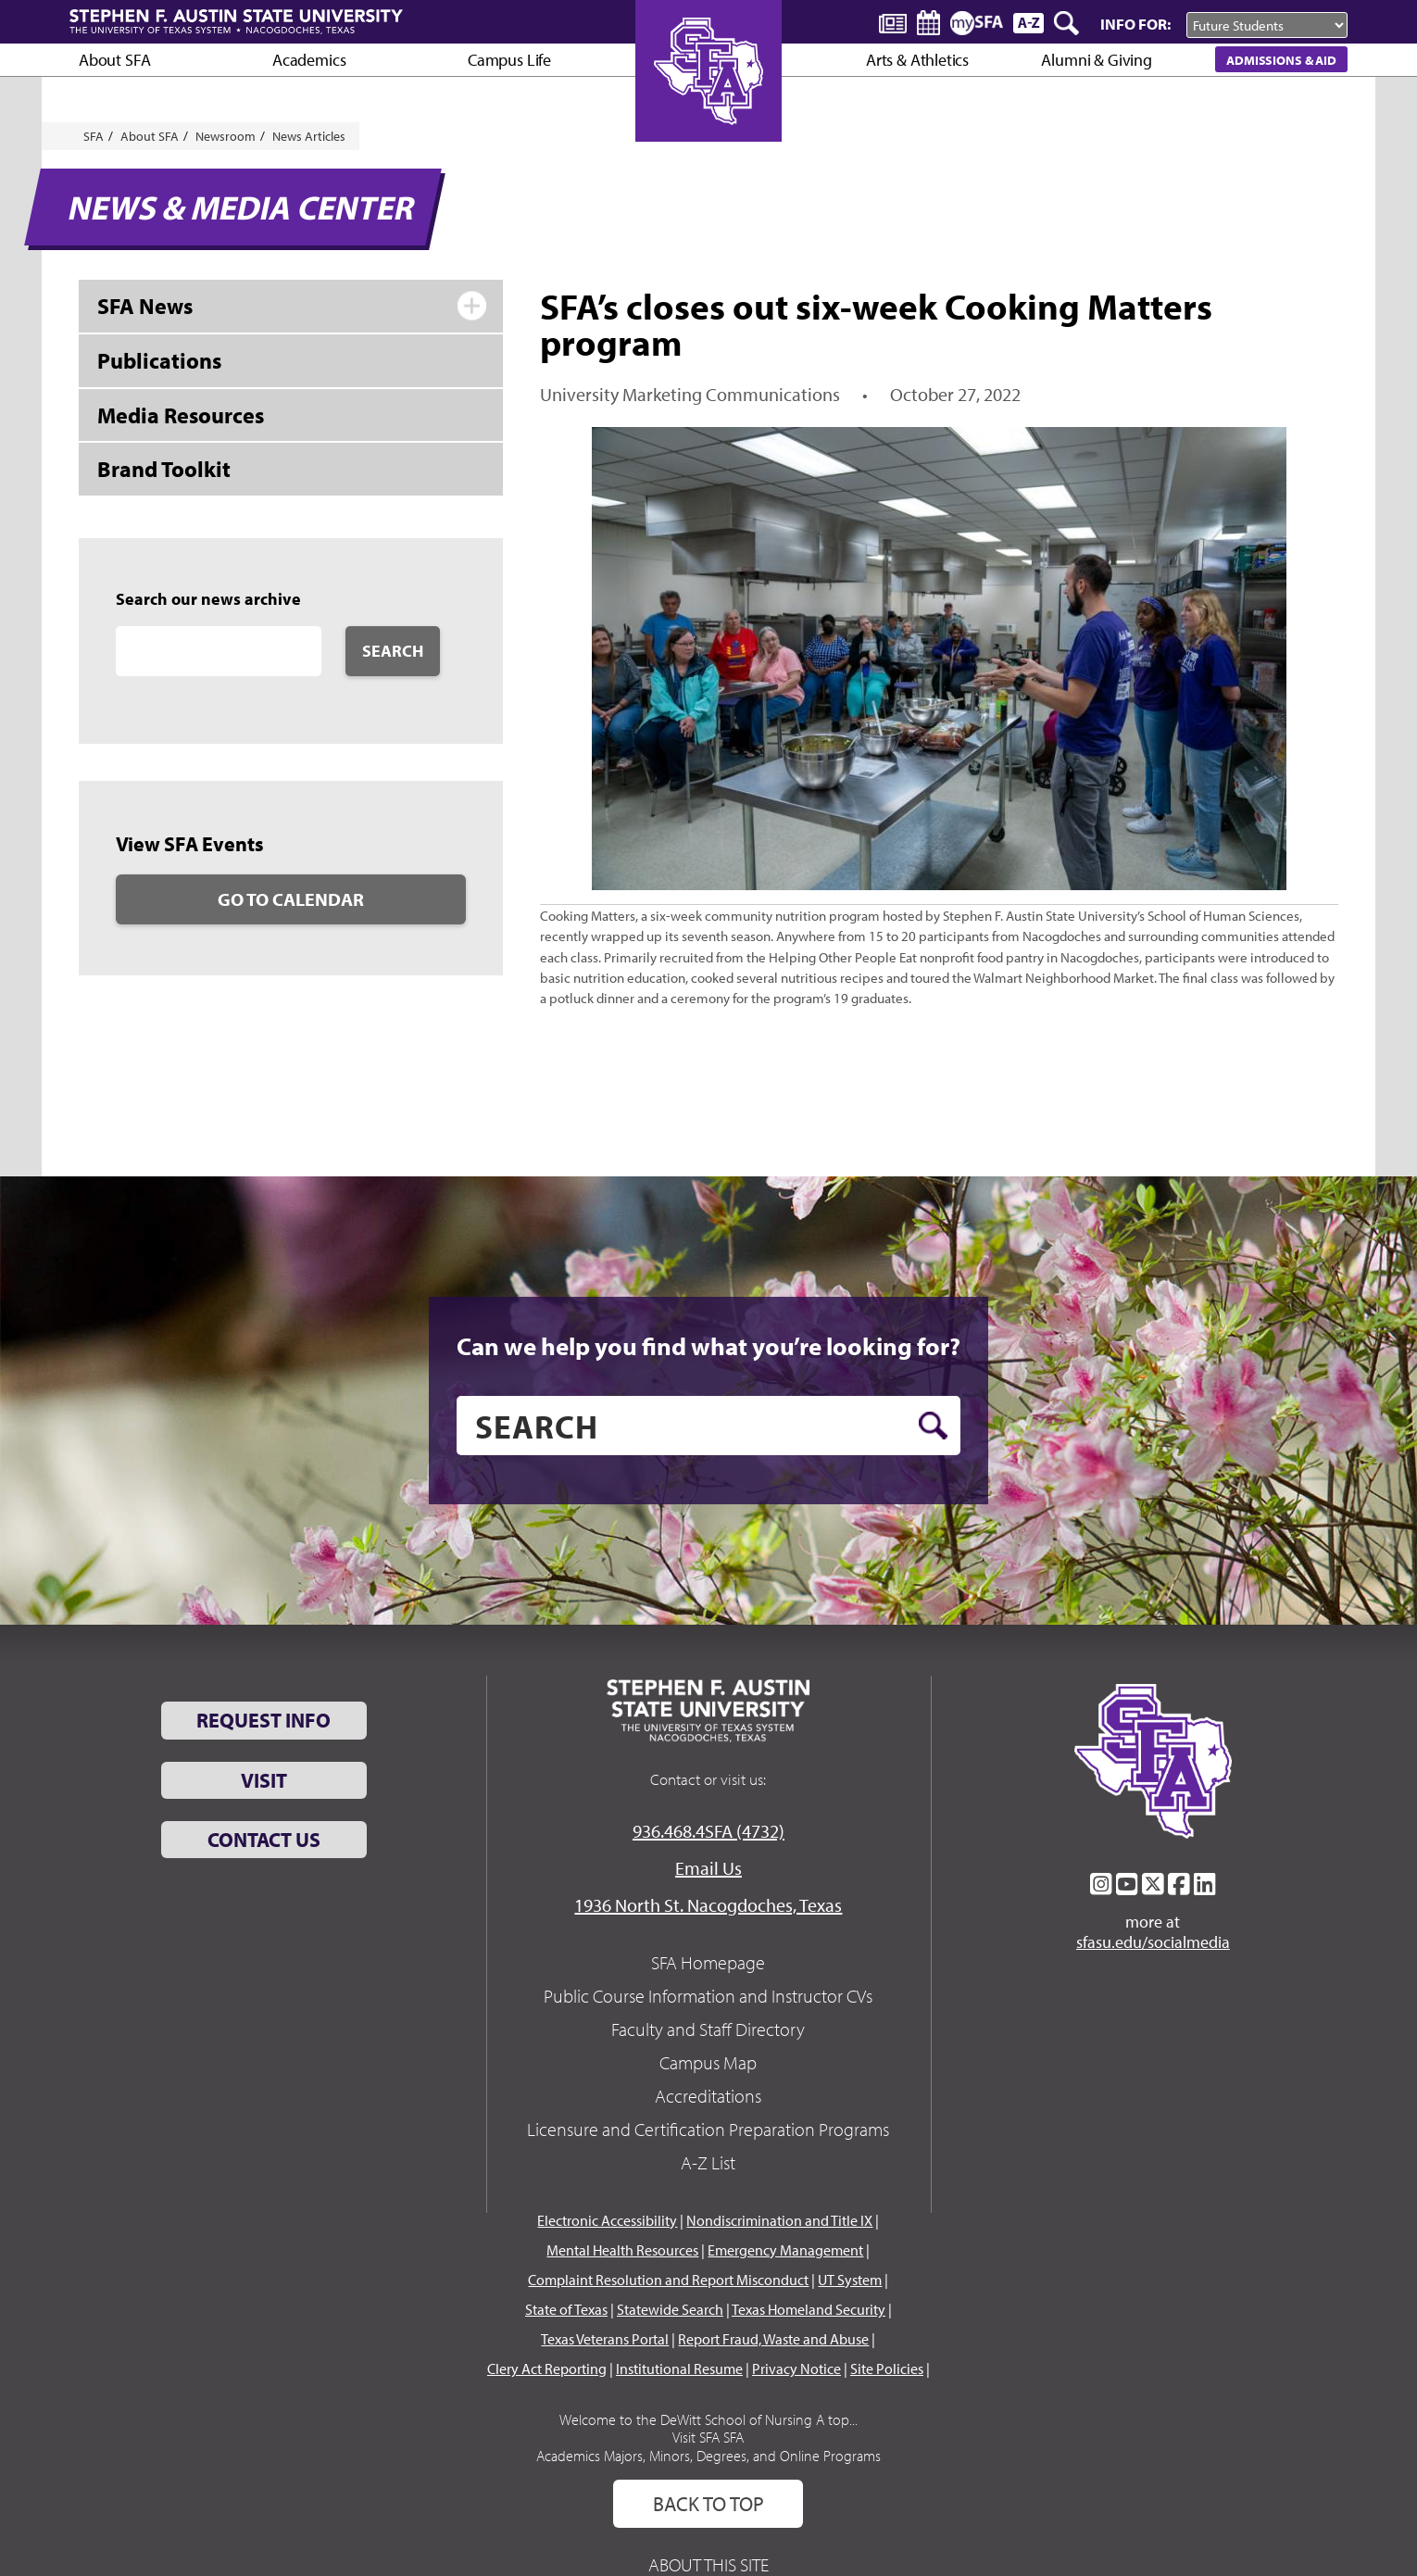 Image resolution: width=1417 pixels, height=2576 pixels. What do you see at coordinates (547, 2368) in the screenshot?
I see `Clery Act Reporting` at bounding box center [547, 2368].